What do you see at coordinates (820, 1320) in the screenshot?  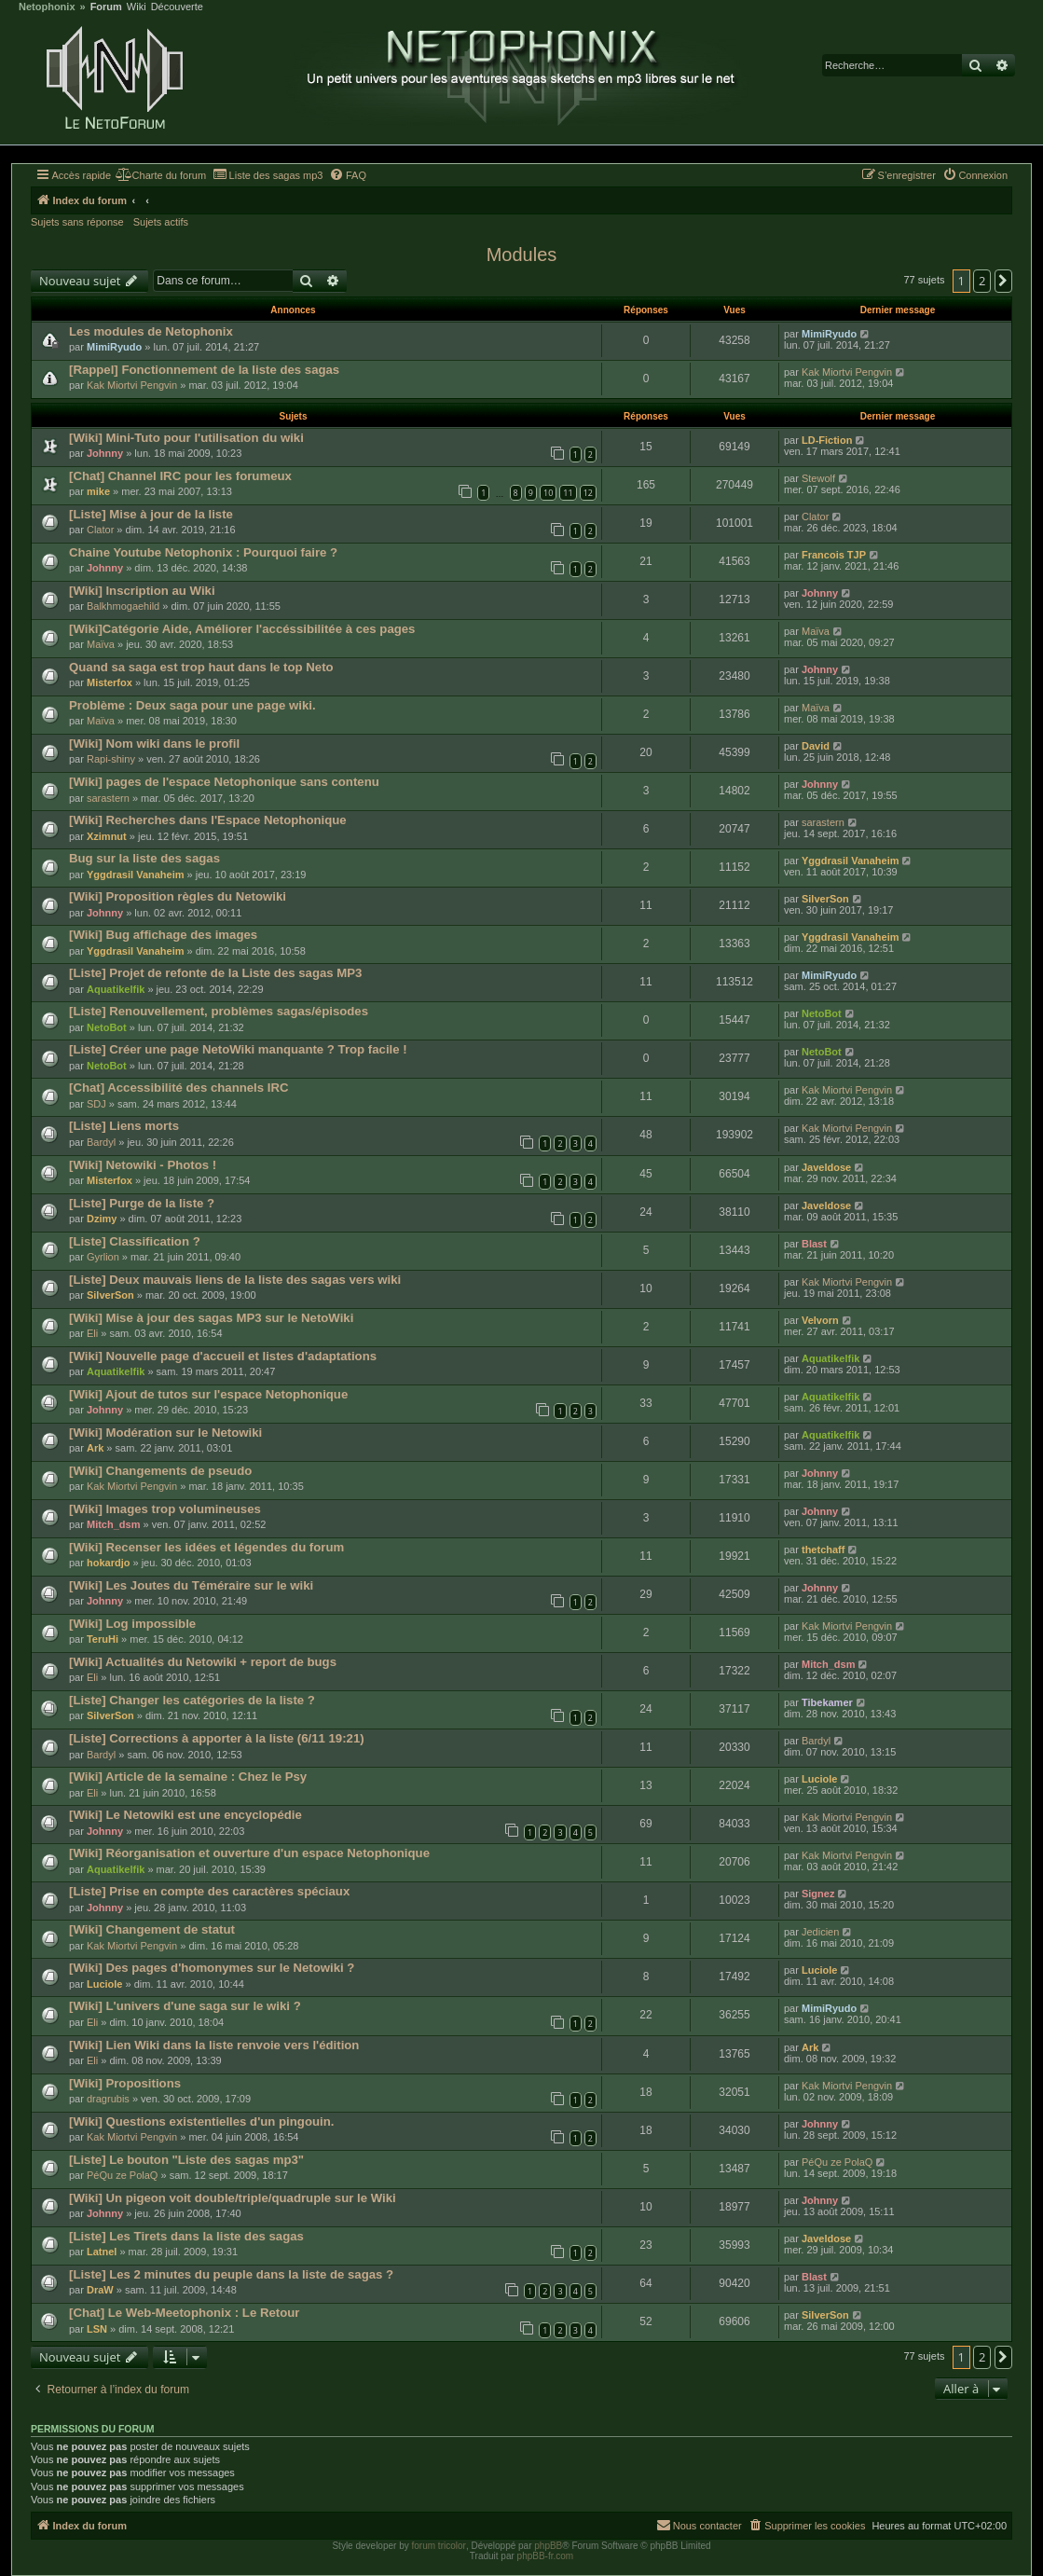 I see `Velvorn` at bounding box center [820, 1320].